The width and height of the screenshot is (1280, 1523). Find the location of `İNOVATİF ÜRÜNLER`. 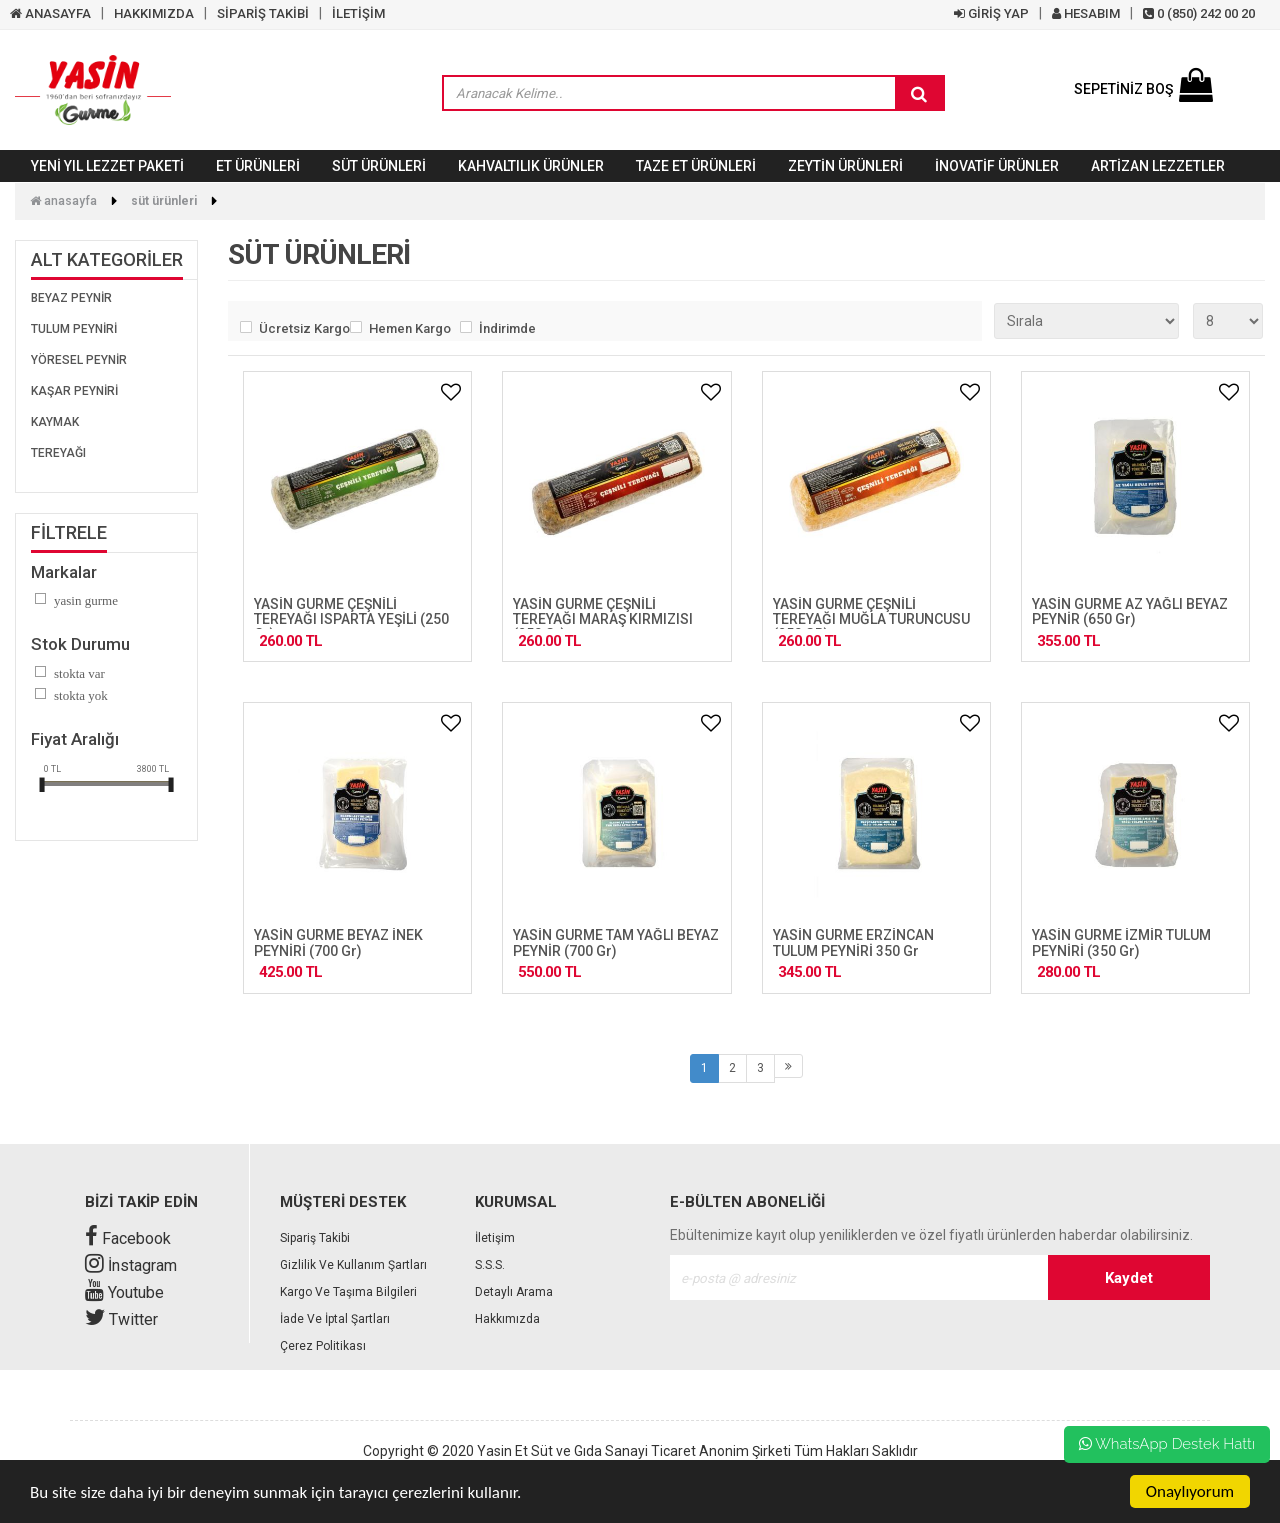

İNOVATİF ÜRÜNLER is located at coordinates (997, 166).